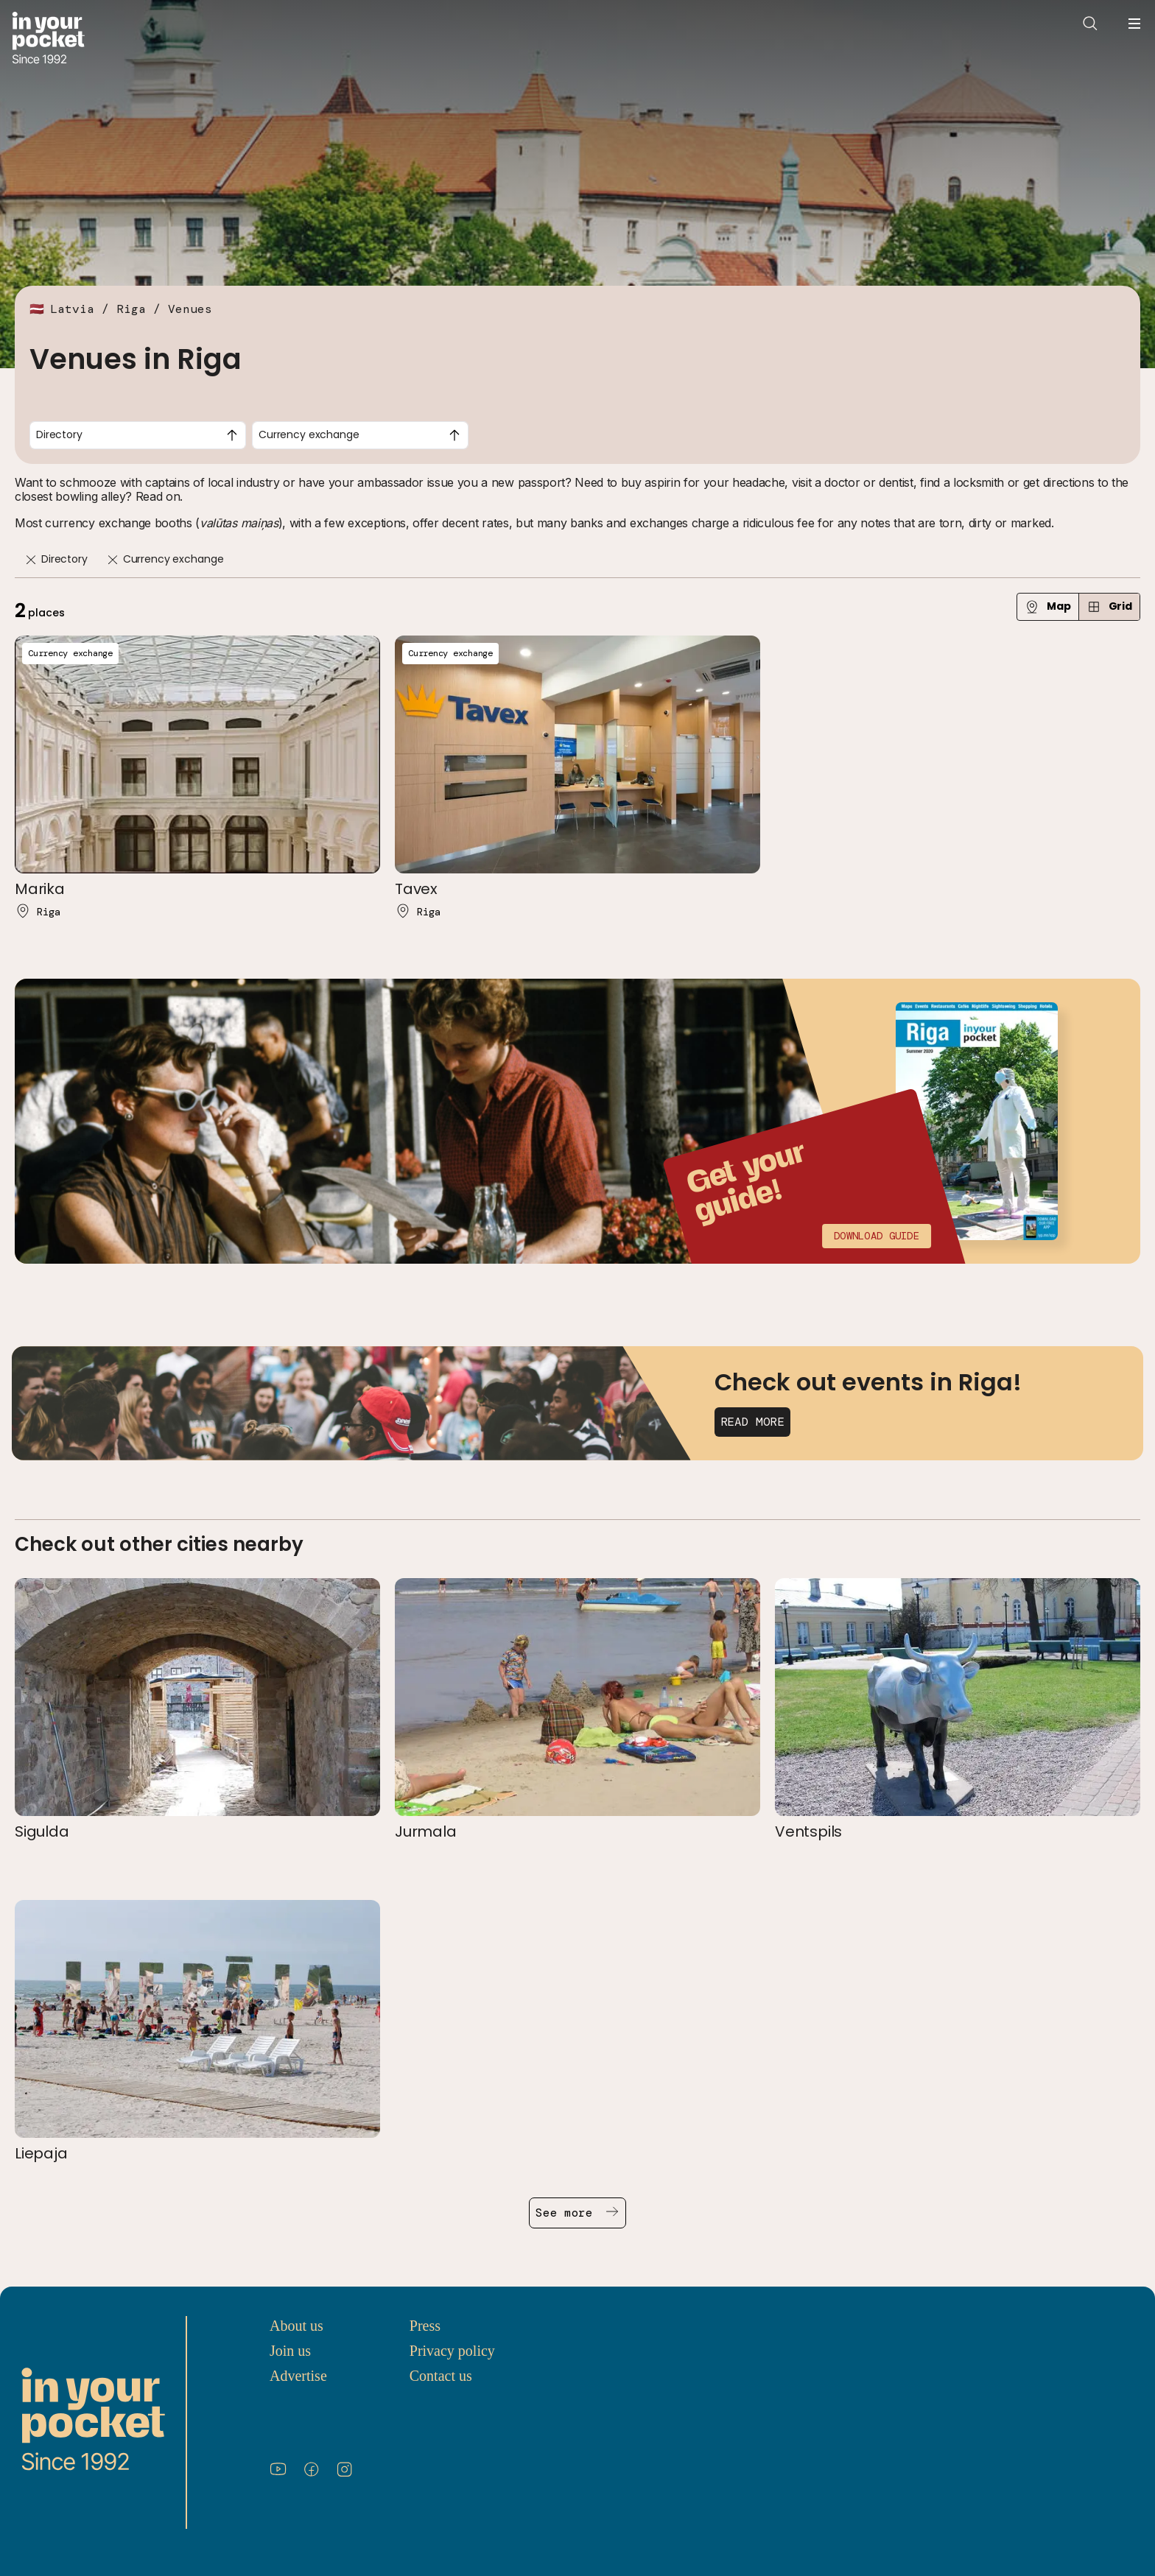 The width and height of the screenshot is (1155, 2576). Describe the element at coordinates (1134, 23) in the screenshot. I see `[Open navigation menu]` at that location.